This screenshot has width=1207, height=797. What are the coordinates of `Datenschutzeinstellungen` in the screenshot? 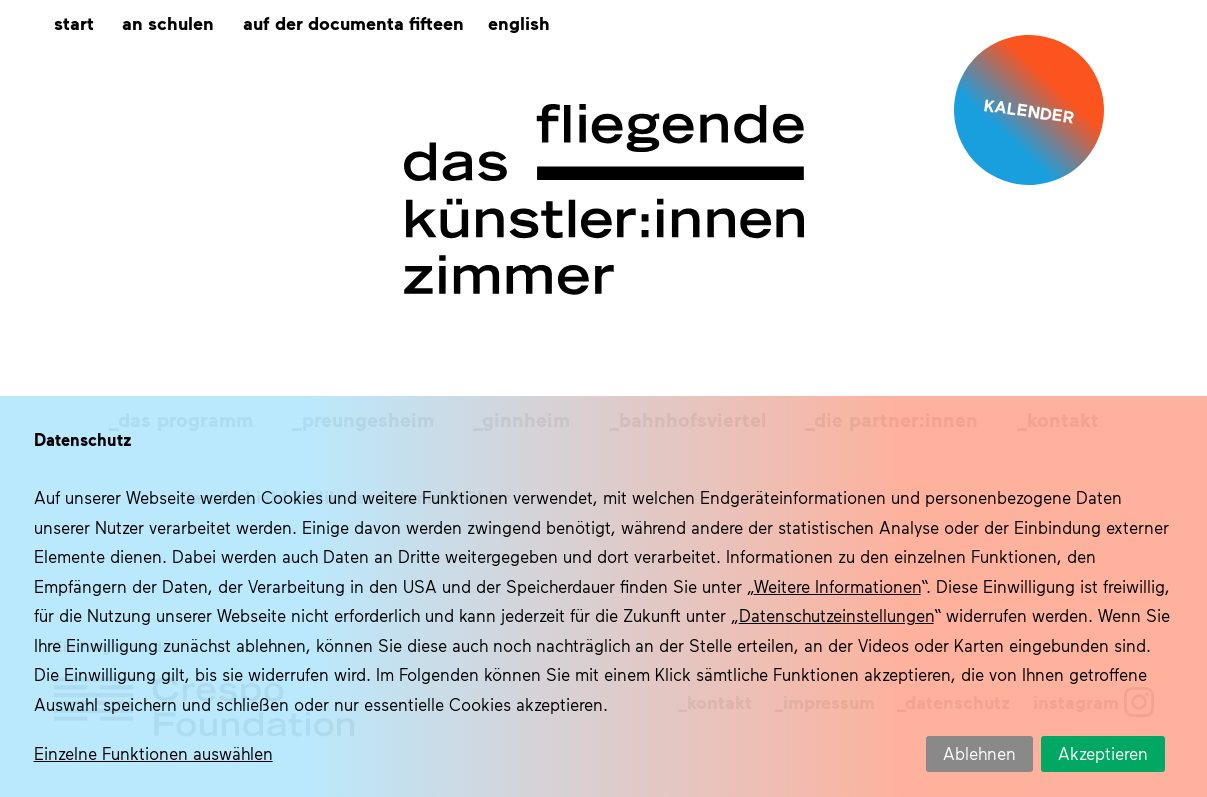 It's located at (836, 615).